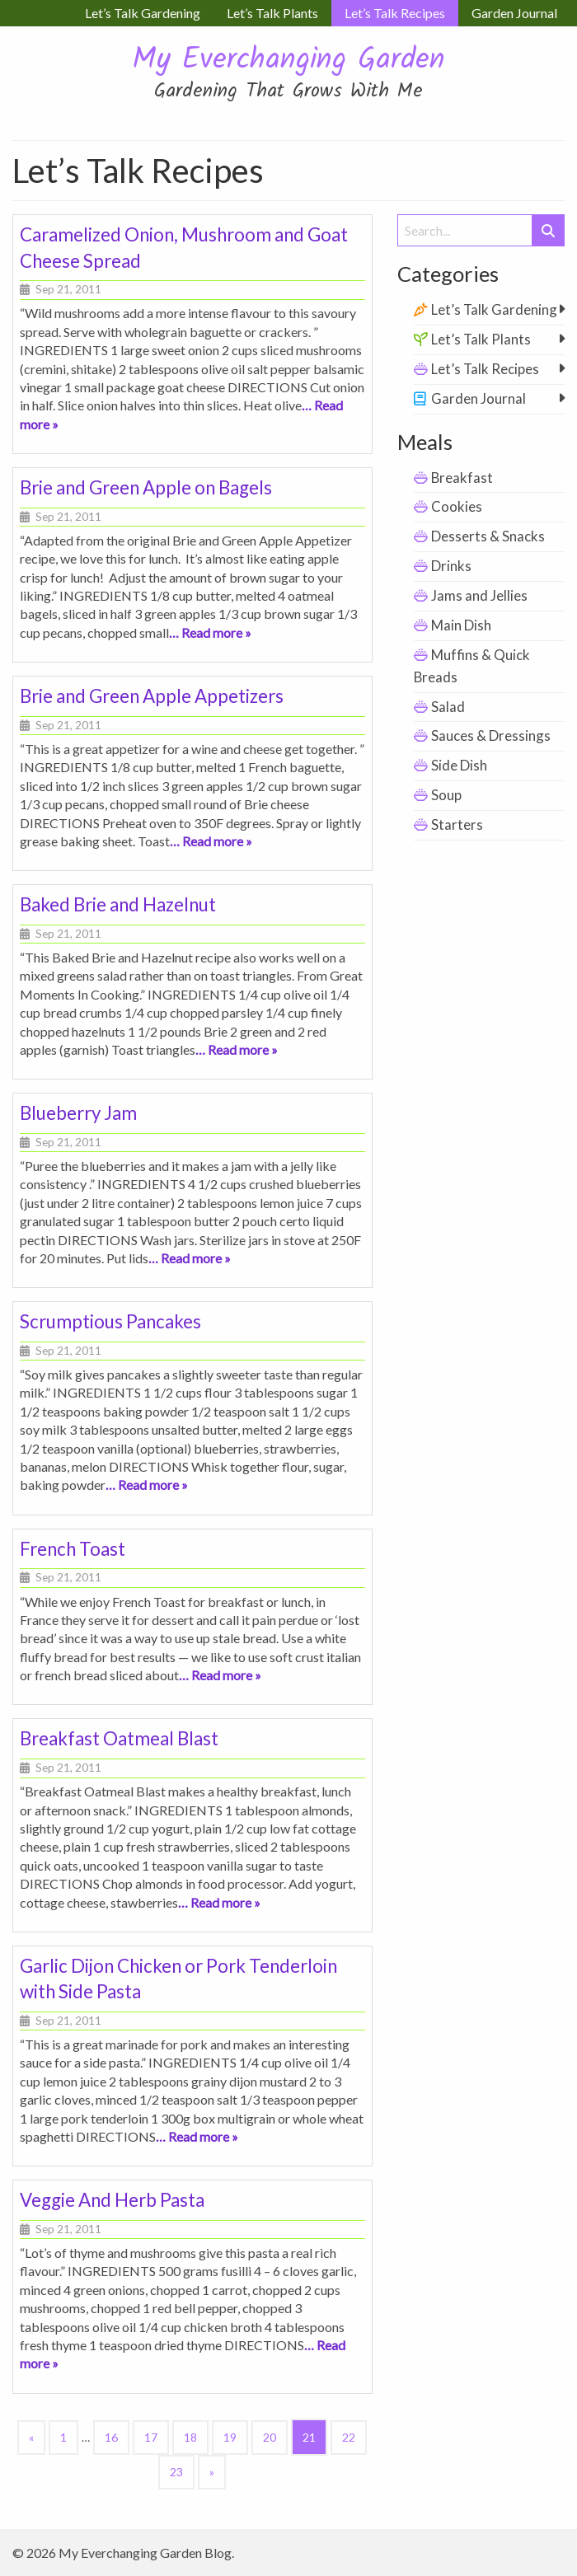  Describe the element at coordinates (451, 565) in the screenshot. I see `Drinks` at that location.